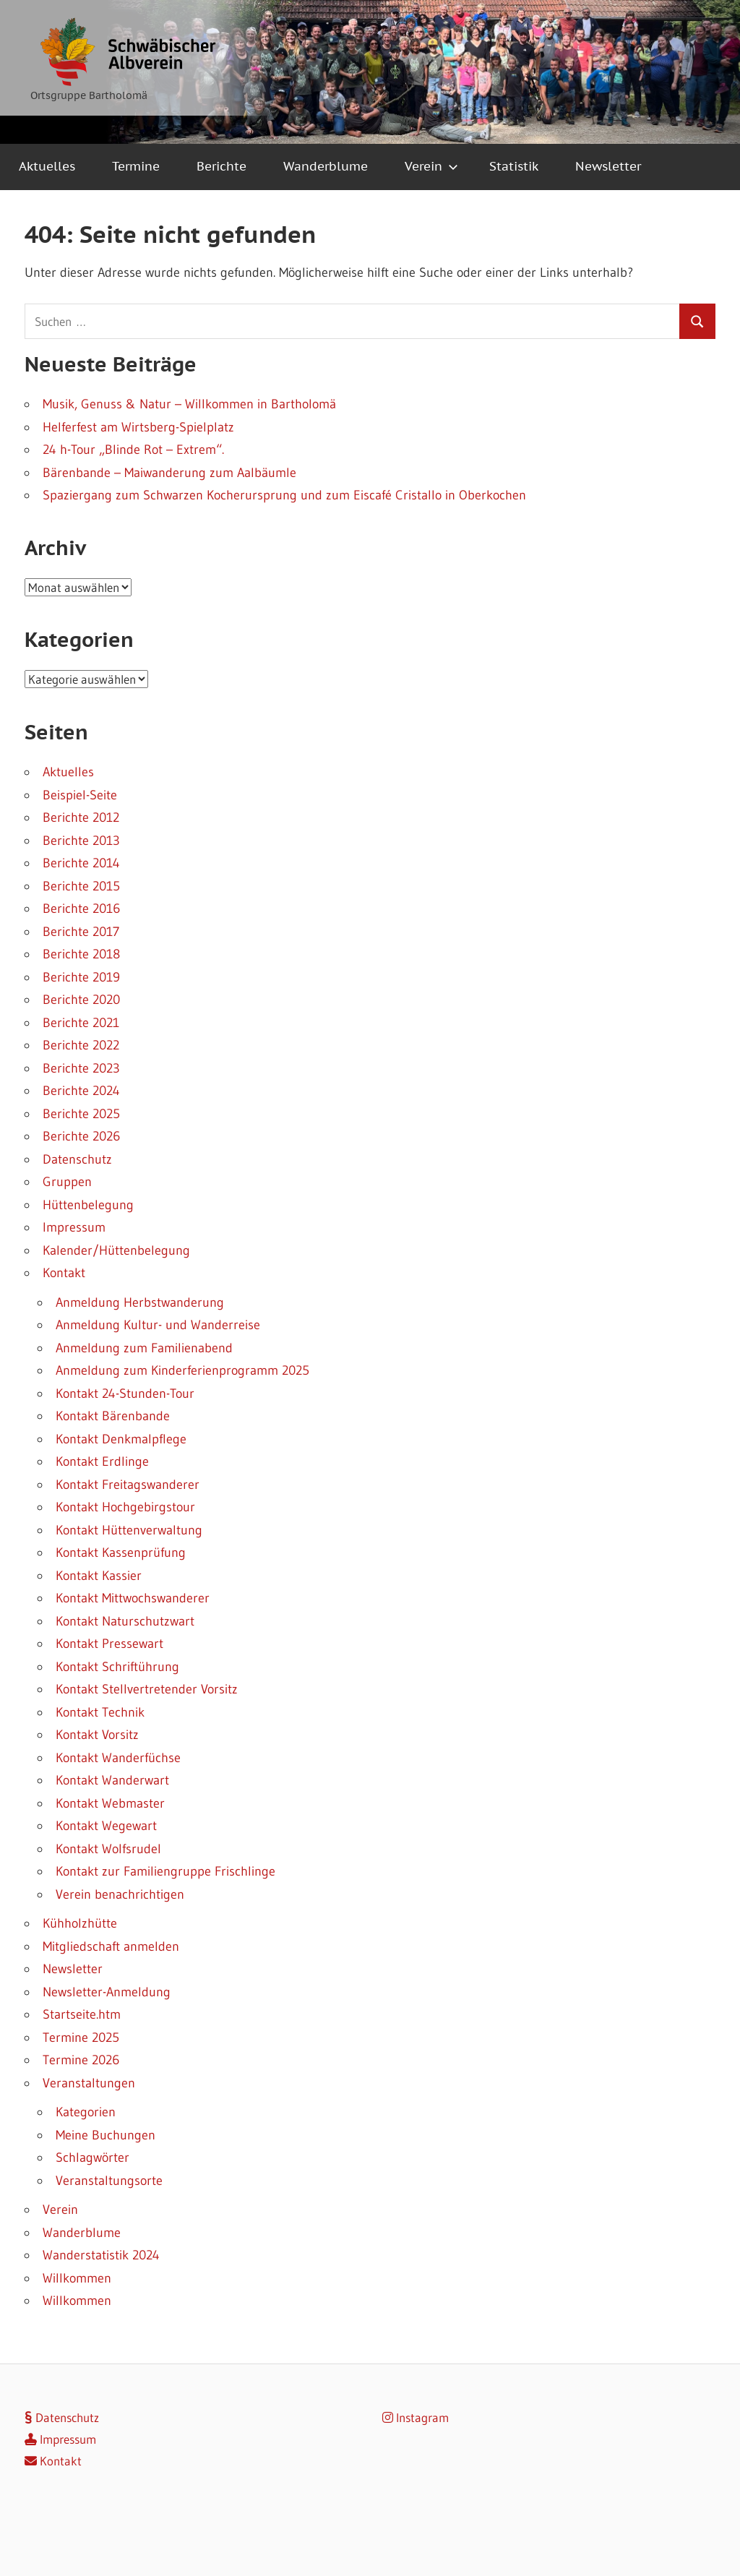  What do you see at coordinates (189, 404) in the screenshot?
I see `Musik, Genuss & Natur – Willkommen in Bartholomä` at bounding box center [189, 404].